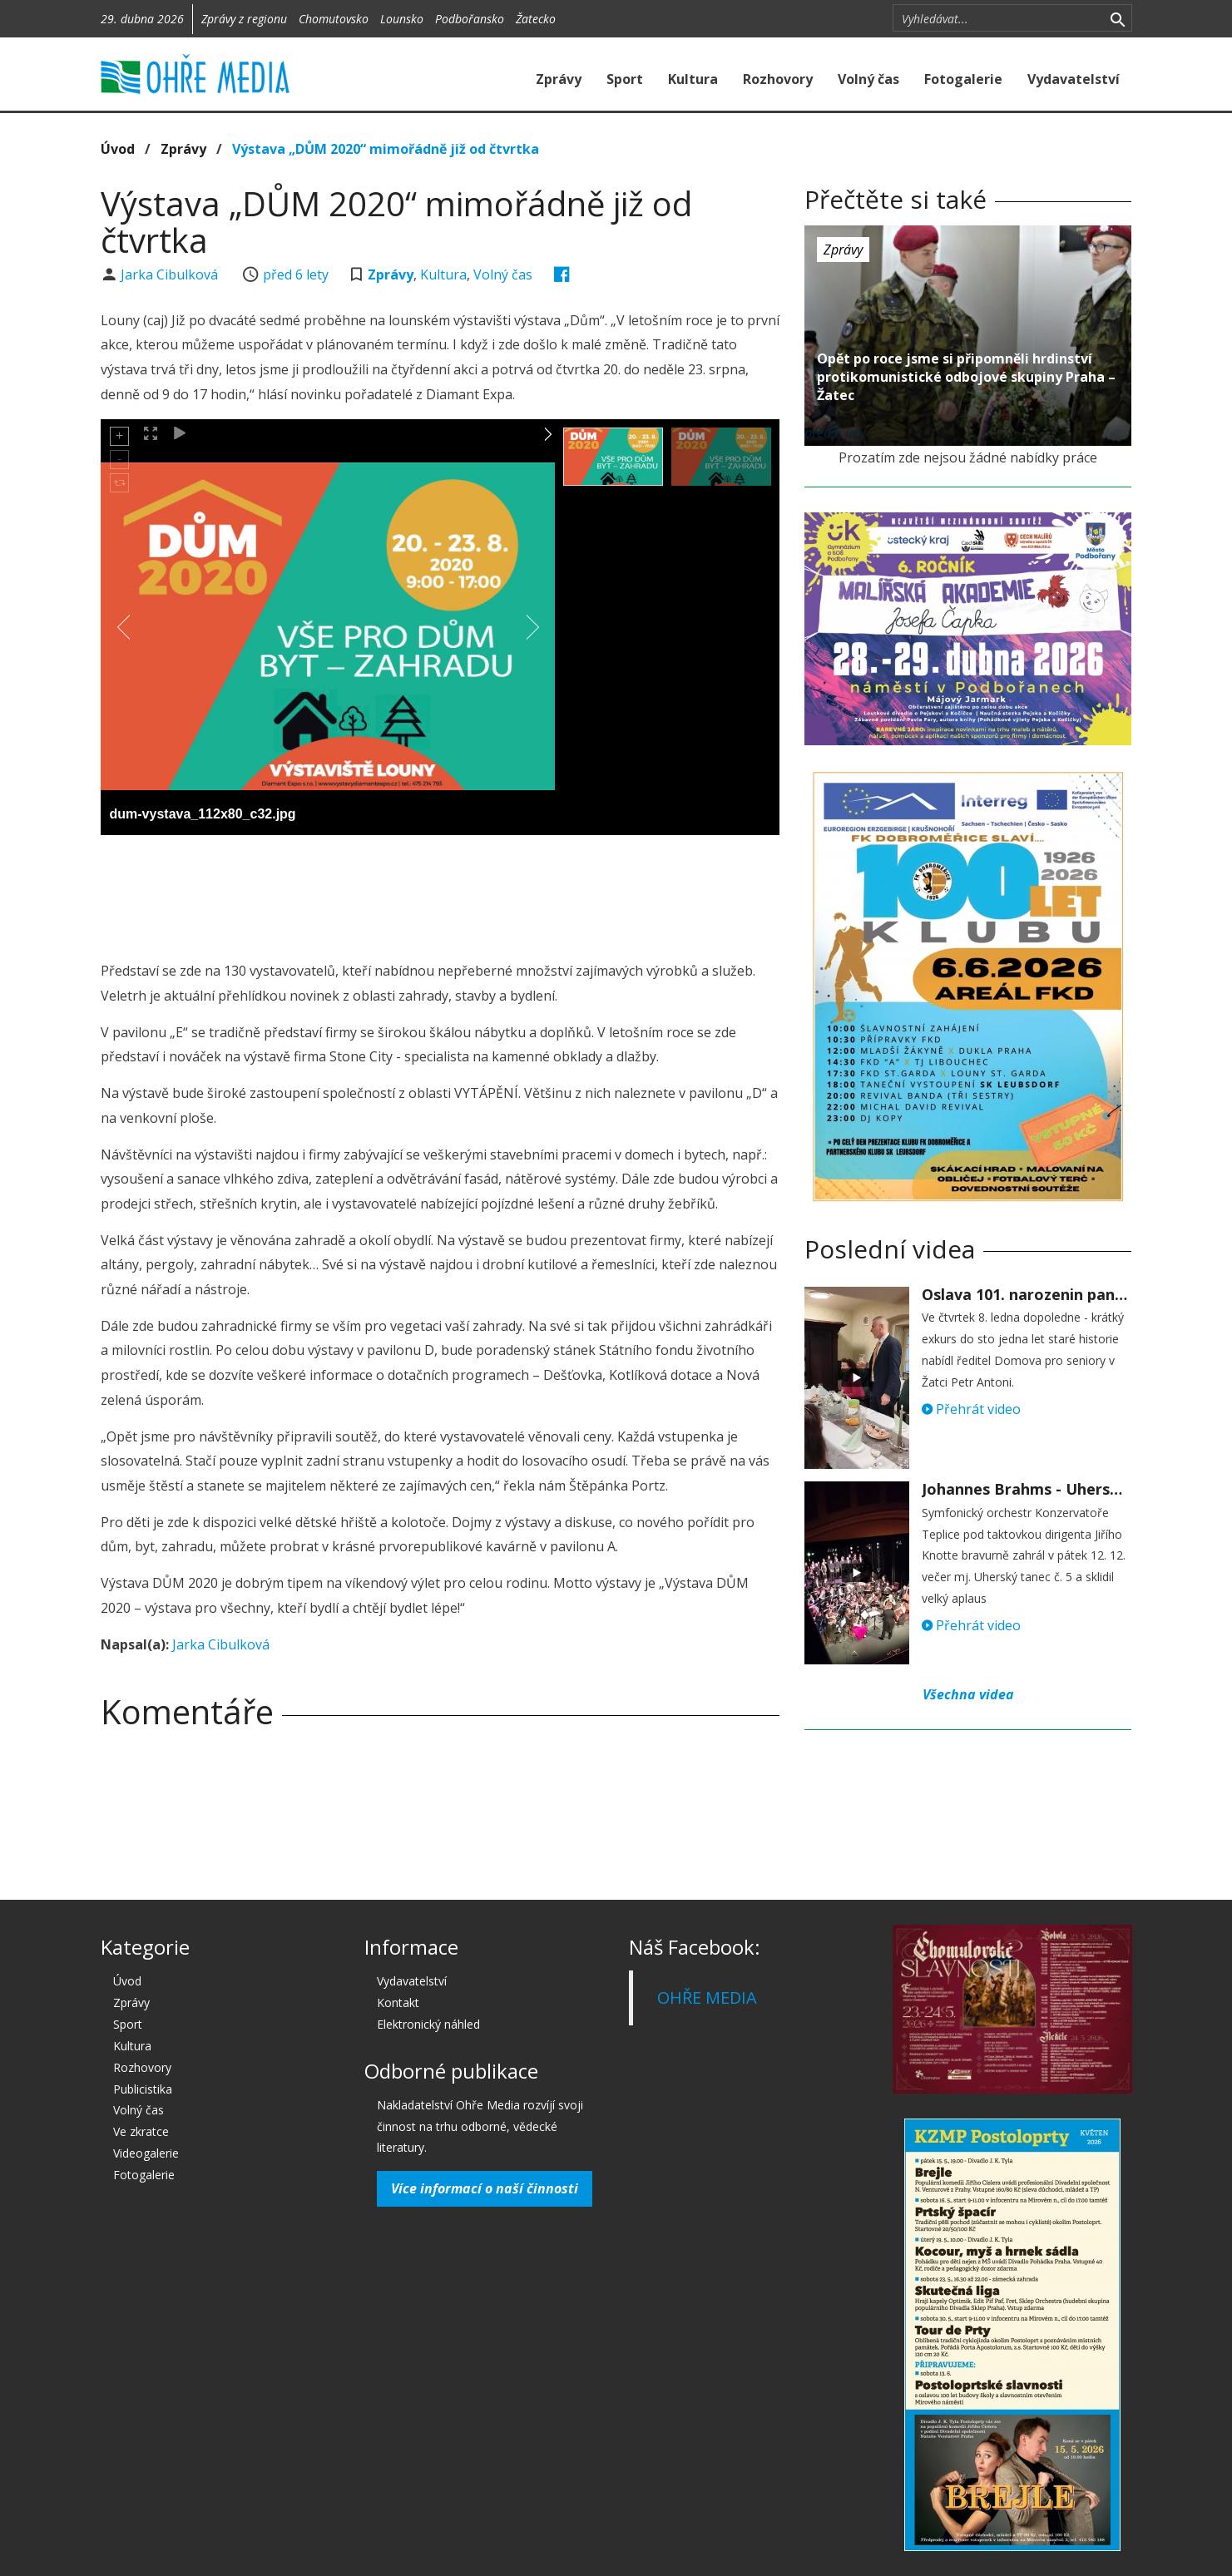  I want to click on Fotogalerie, so click(963, 79).